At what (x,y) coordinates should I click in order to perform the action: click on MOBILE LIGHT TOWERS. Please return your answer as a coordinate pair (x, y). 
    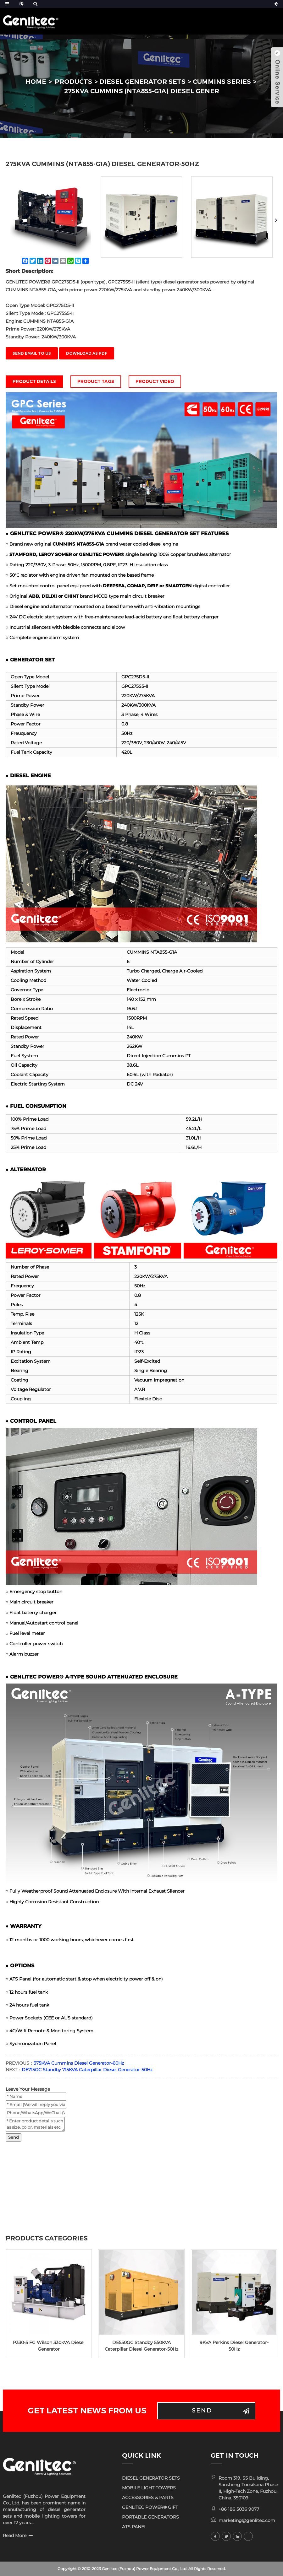
    Looking at the image, I should click on (149, 2488).